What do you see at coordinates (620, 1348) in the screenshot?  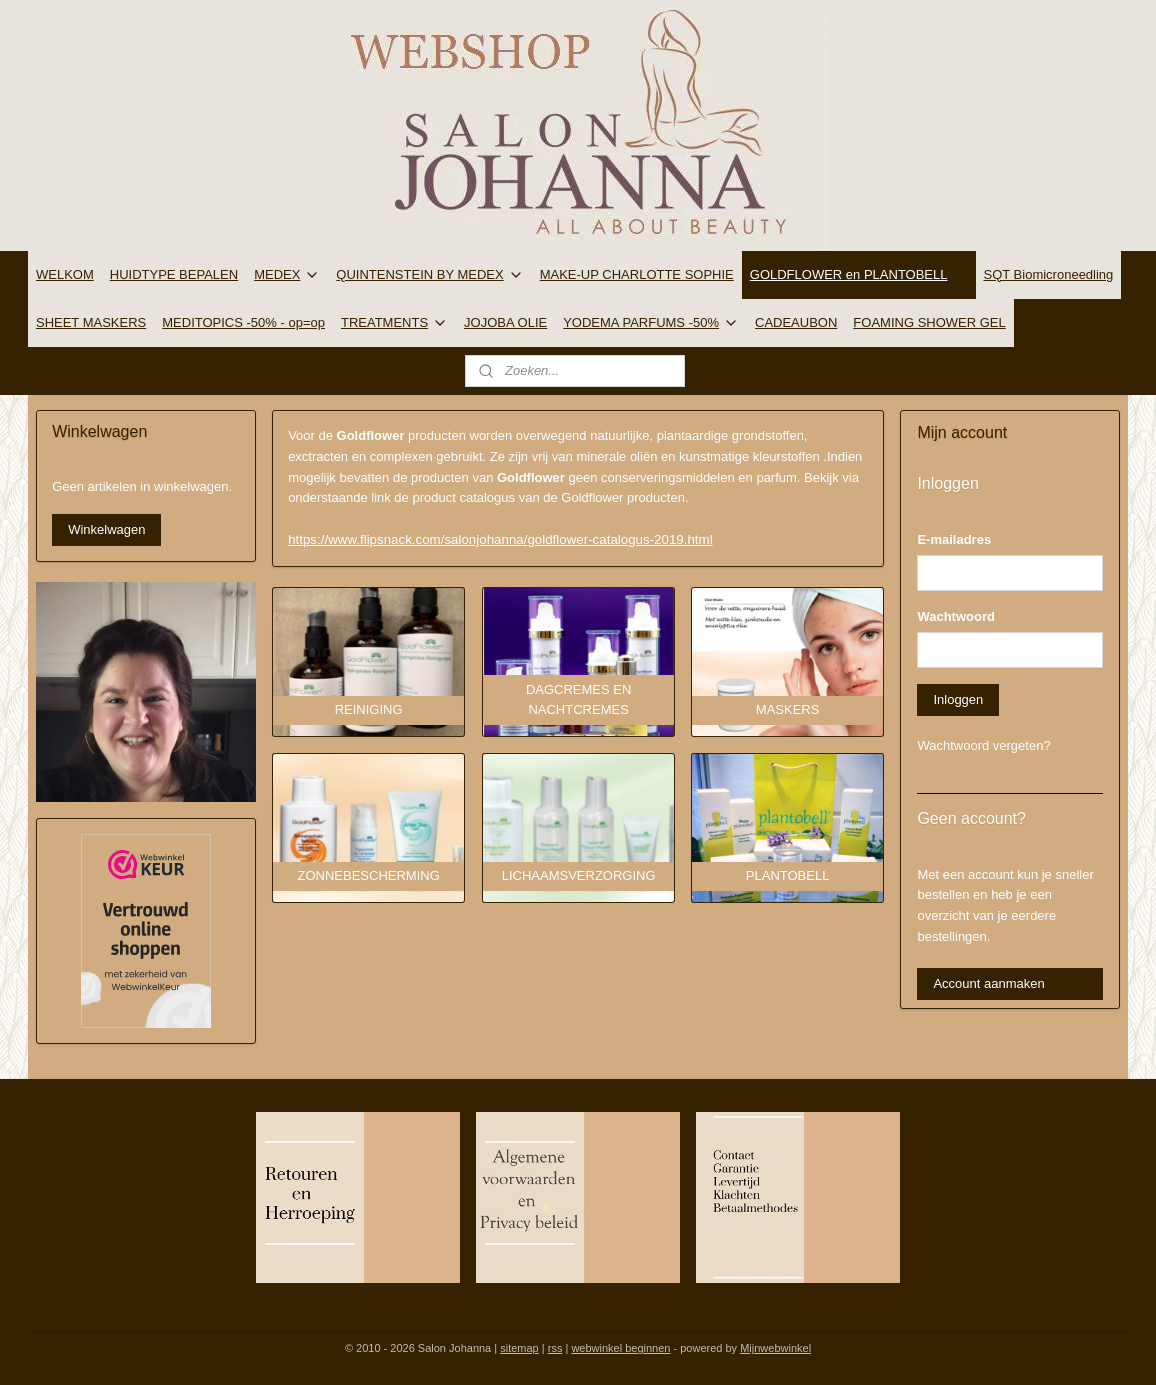 I see `webwinkel beginnen` at bounding box center [620, 1348].